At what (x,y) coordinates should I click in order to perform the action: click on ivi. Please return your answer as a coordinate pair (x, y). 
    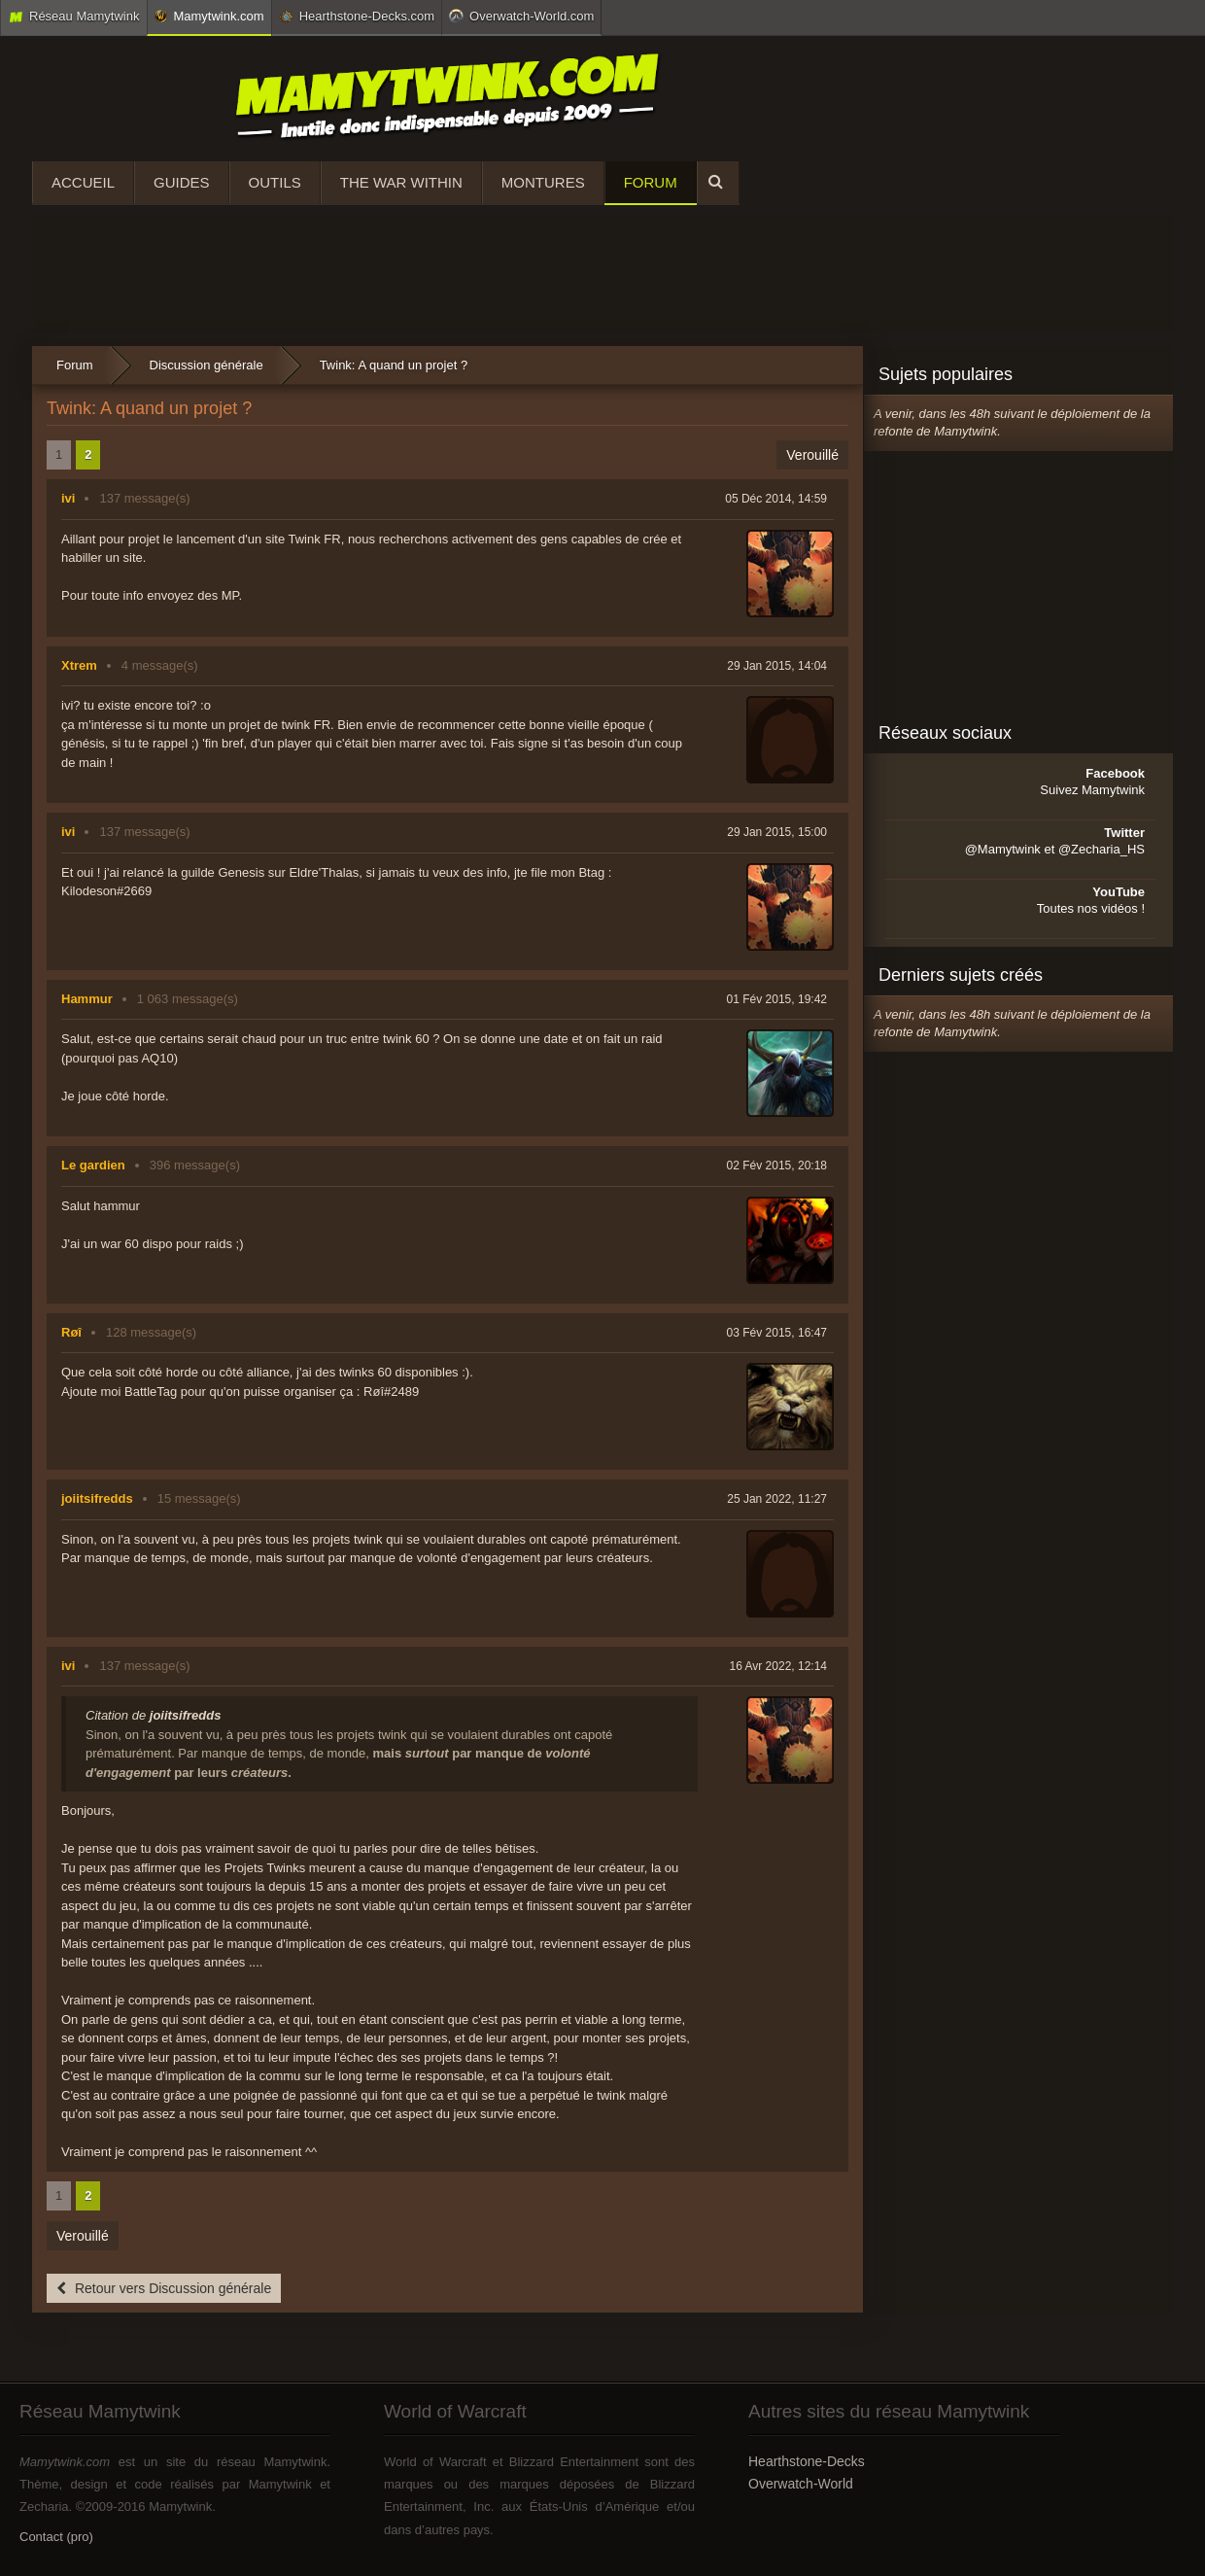
    Looking at the image, I should click on (68, 498).